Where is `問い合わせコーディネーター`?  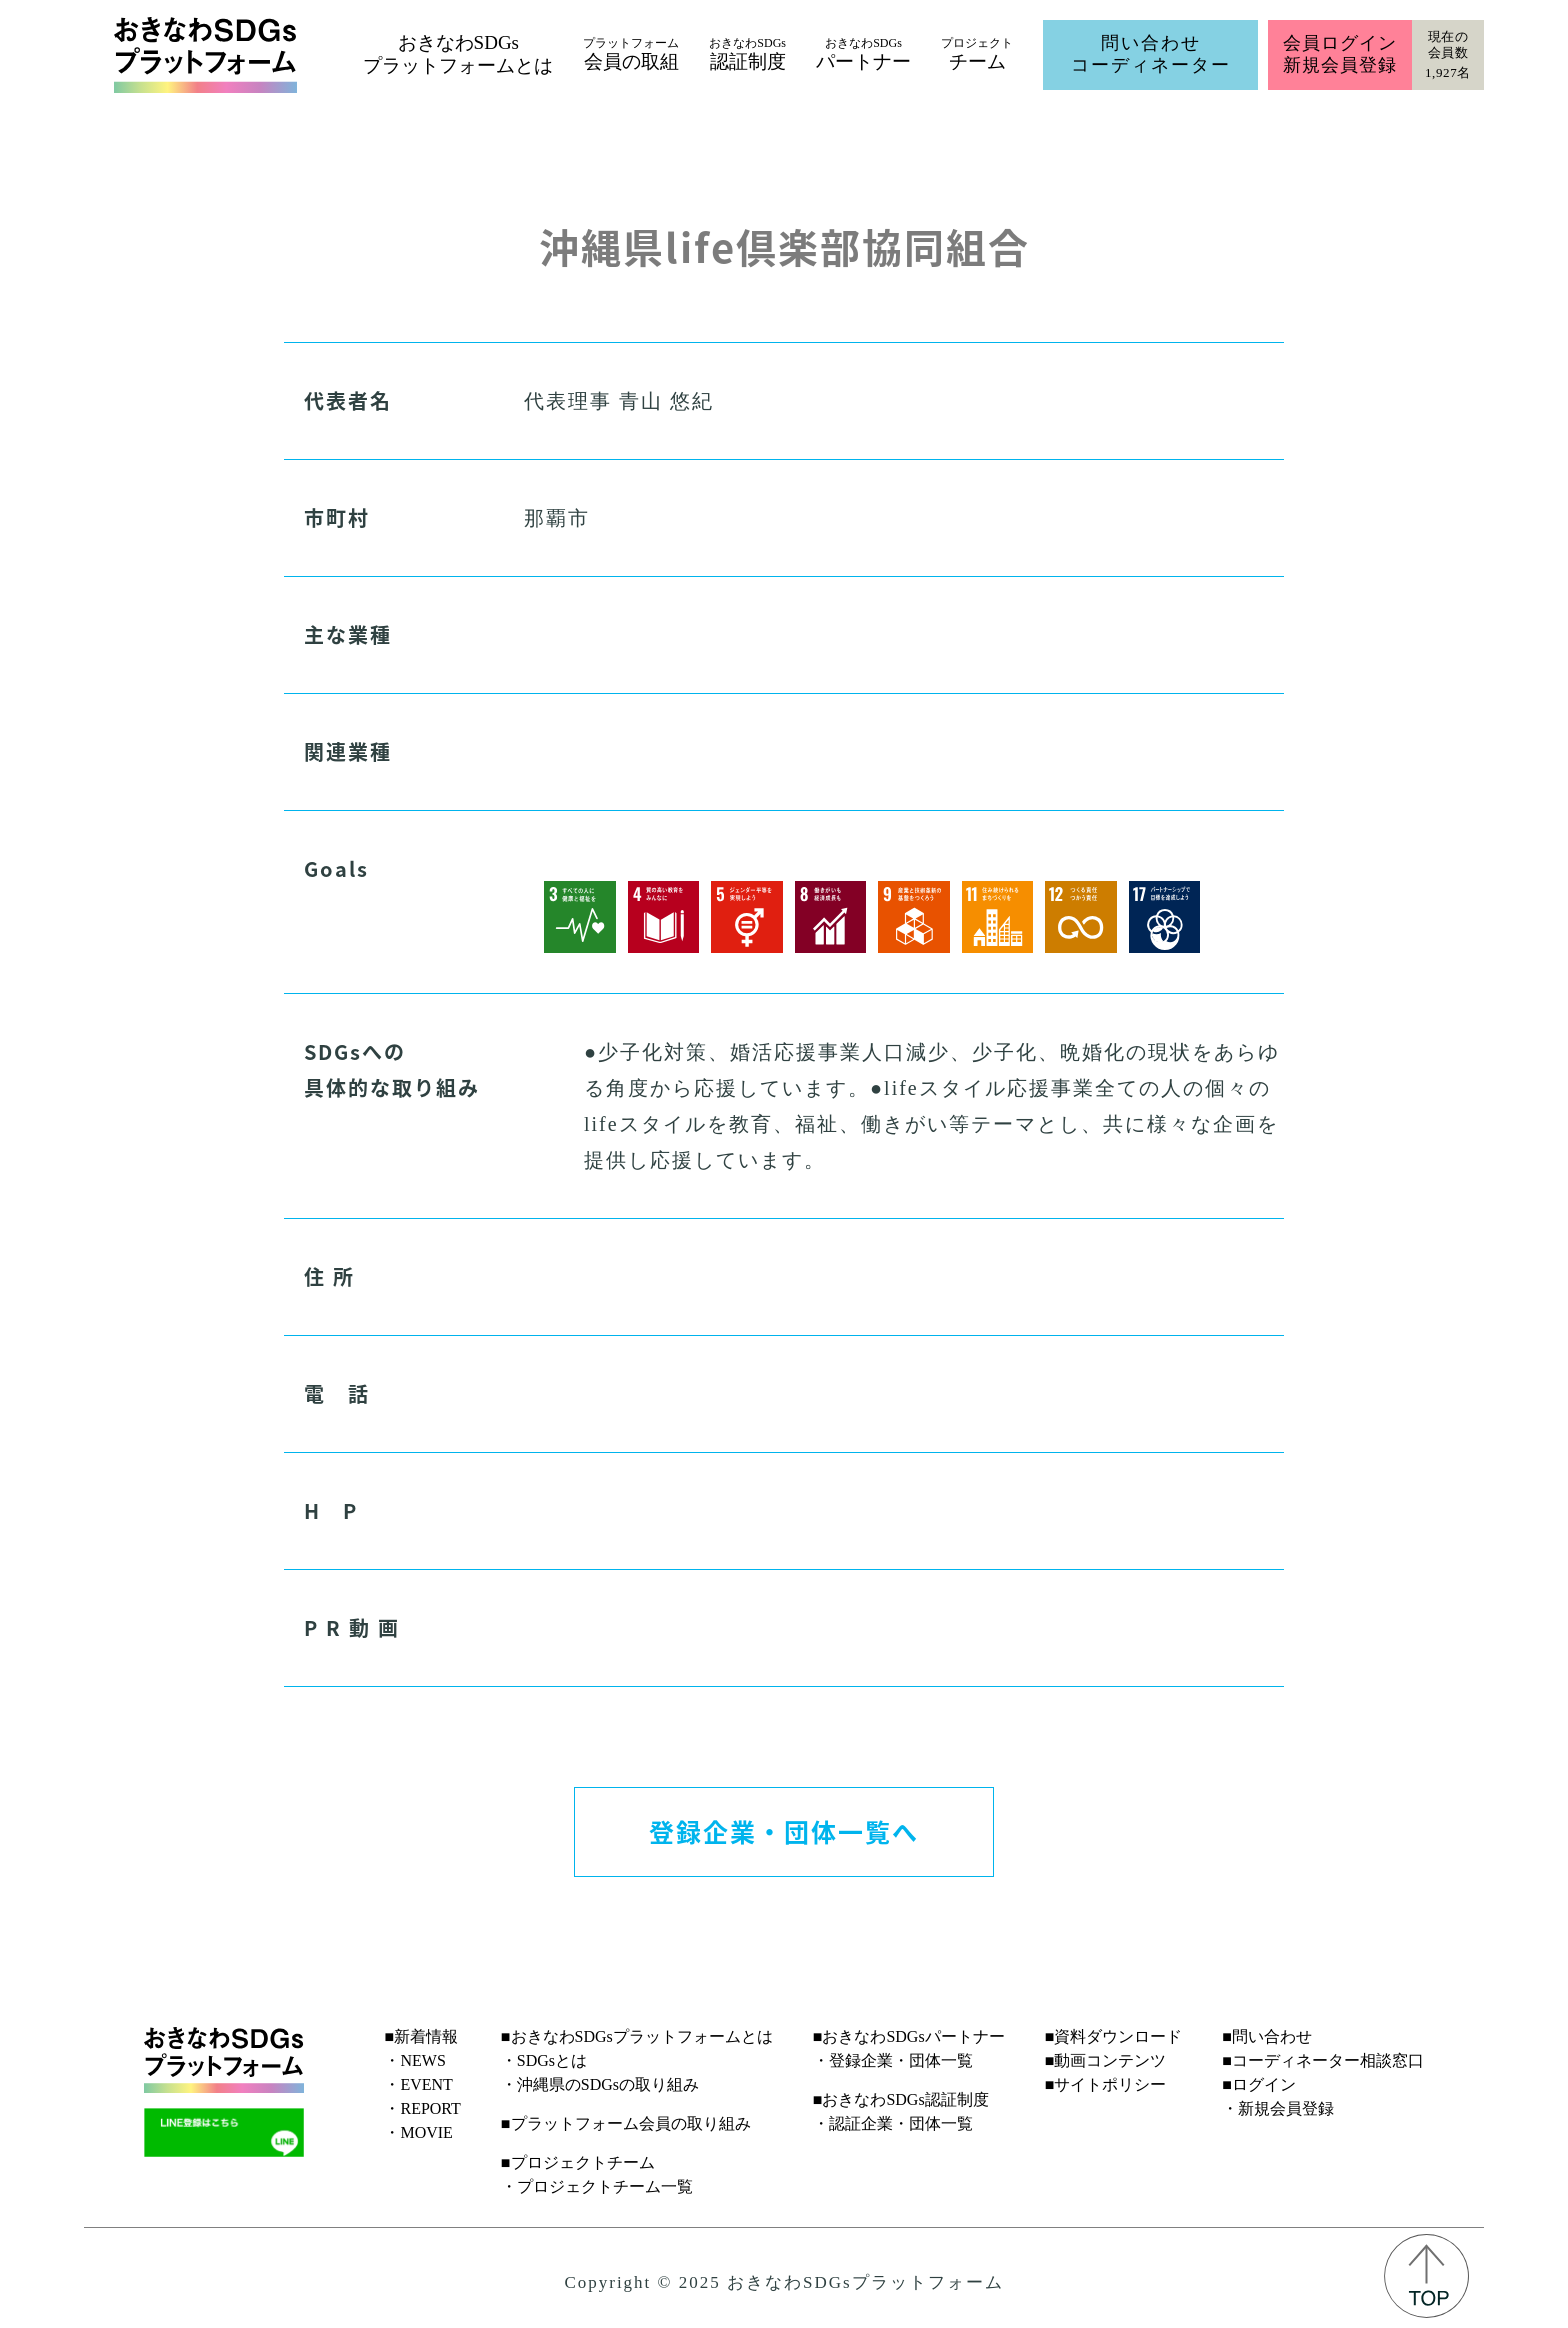 問い合わせコーディネーター is located at coordinates (1151, 54).